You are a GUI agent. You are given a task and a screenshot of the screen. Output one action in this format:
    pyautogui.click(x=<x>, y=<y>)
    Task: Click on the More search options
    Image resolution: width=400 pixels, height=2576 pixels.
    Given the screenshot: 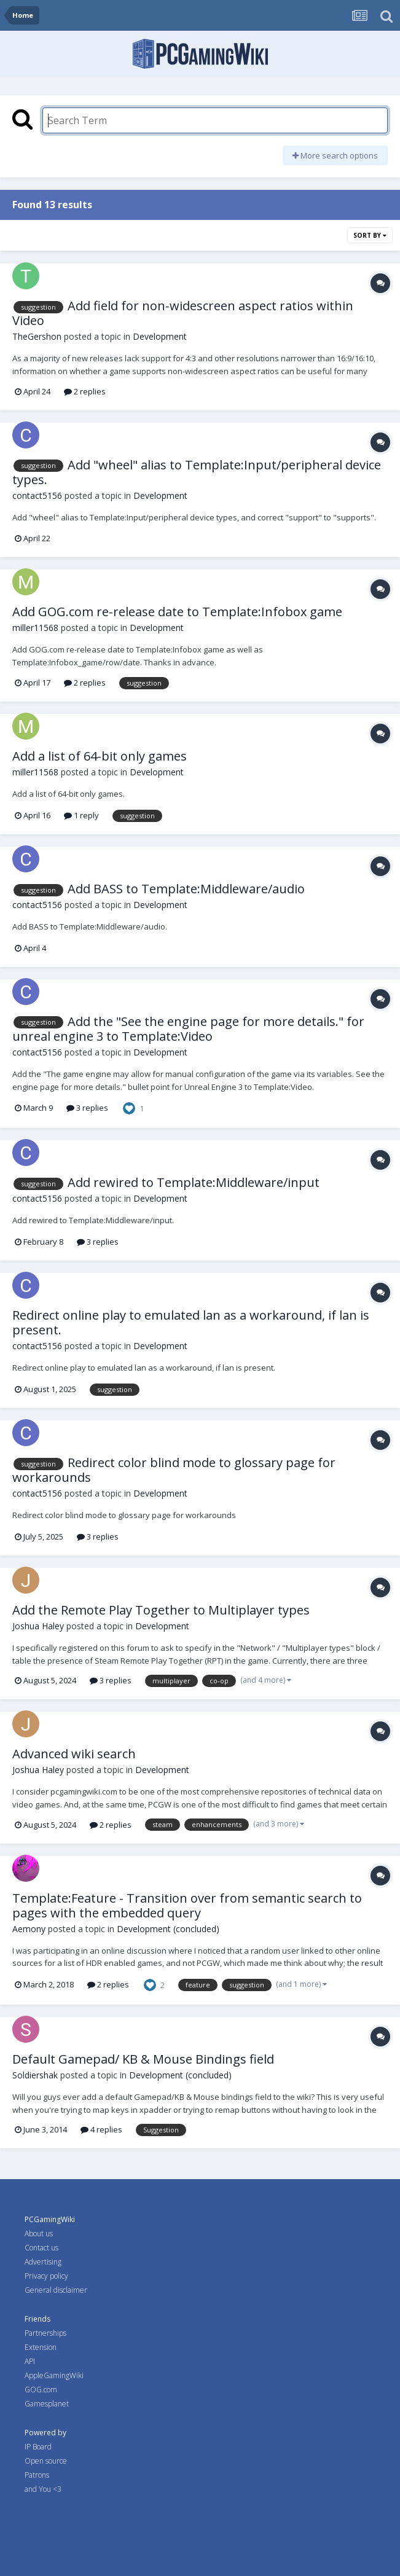 What is the action you would take?
    pyautogui.click(x=335, y=155)
    